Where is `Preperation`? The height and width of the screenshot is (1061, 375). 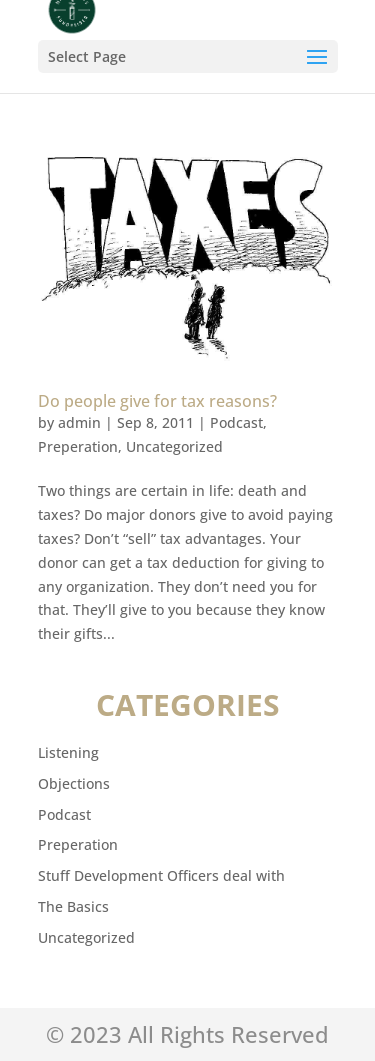 Preperation is located at coordinates (78, 446).